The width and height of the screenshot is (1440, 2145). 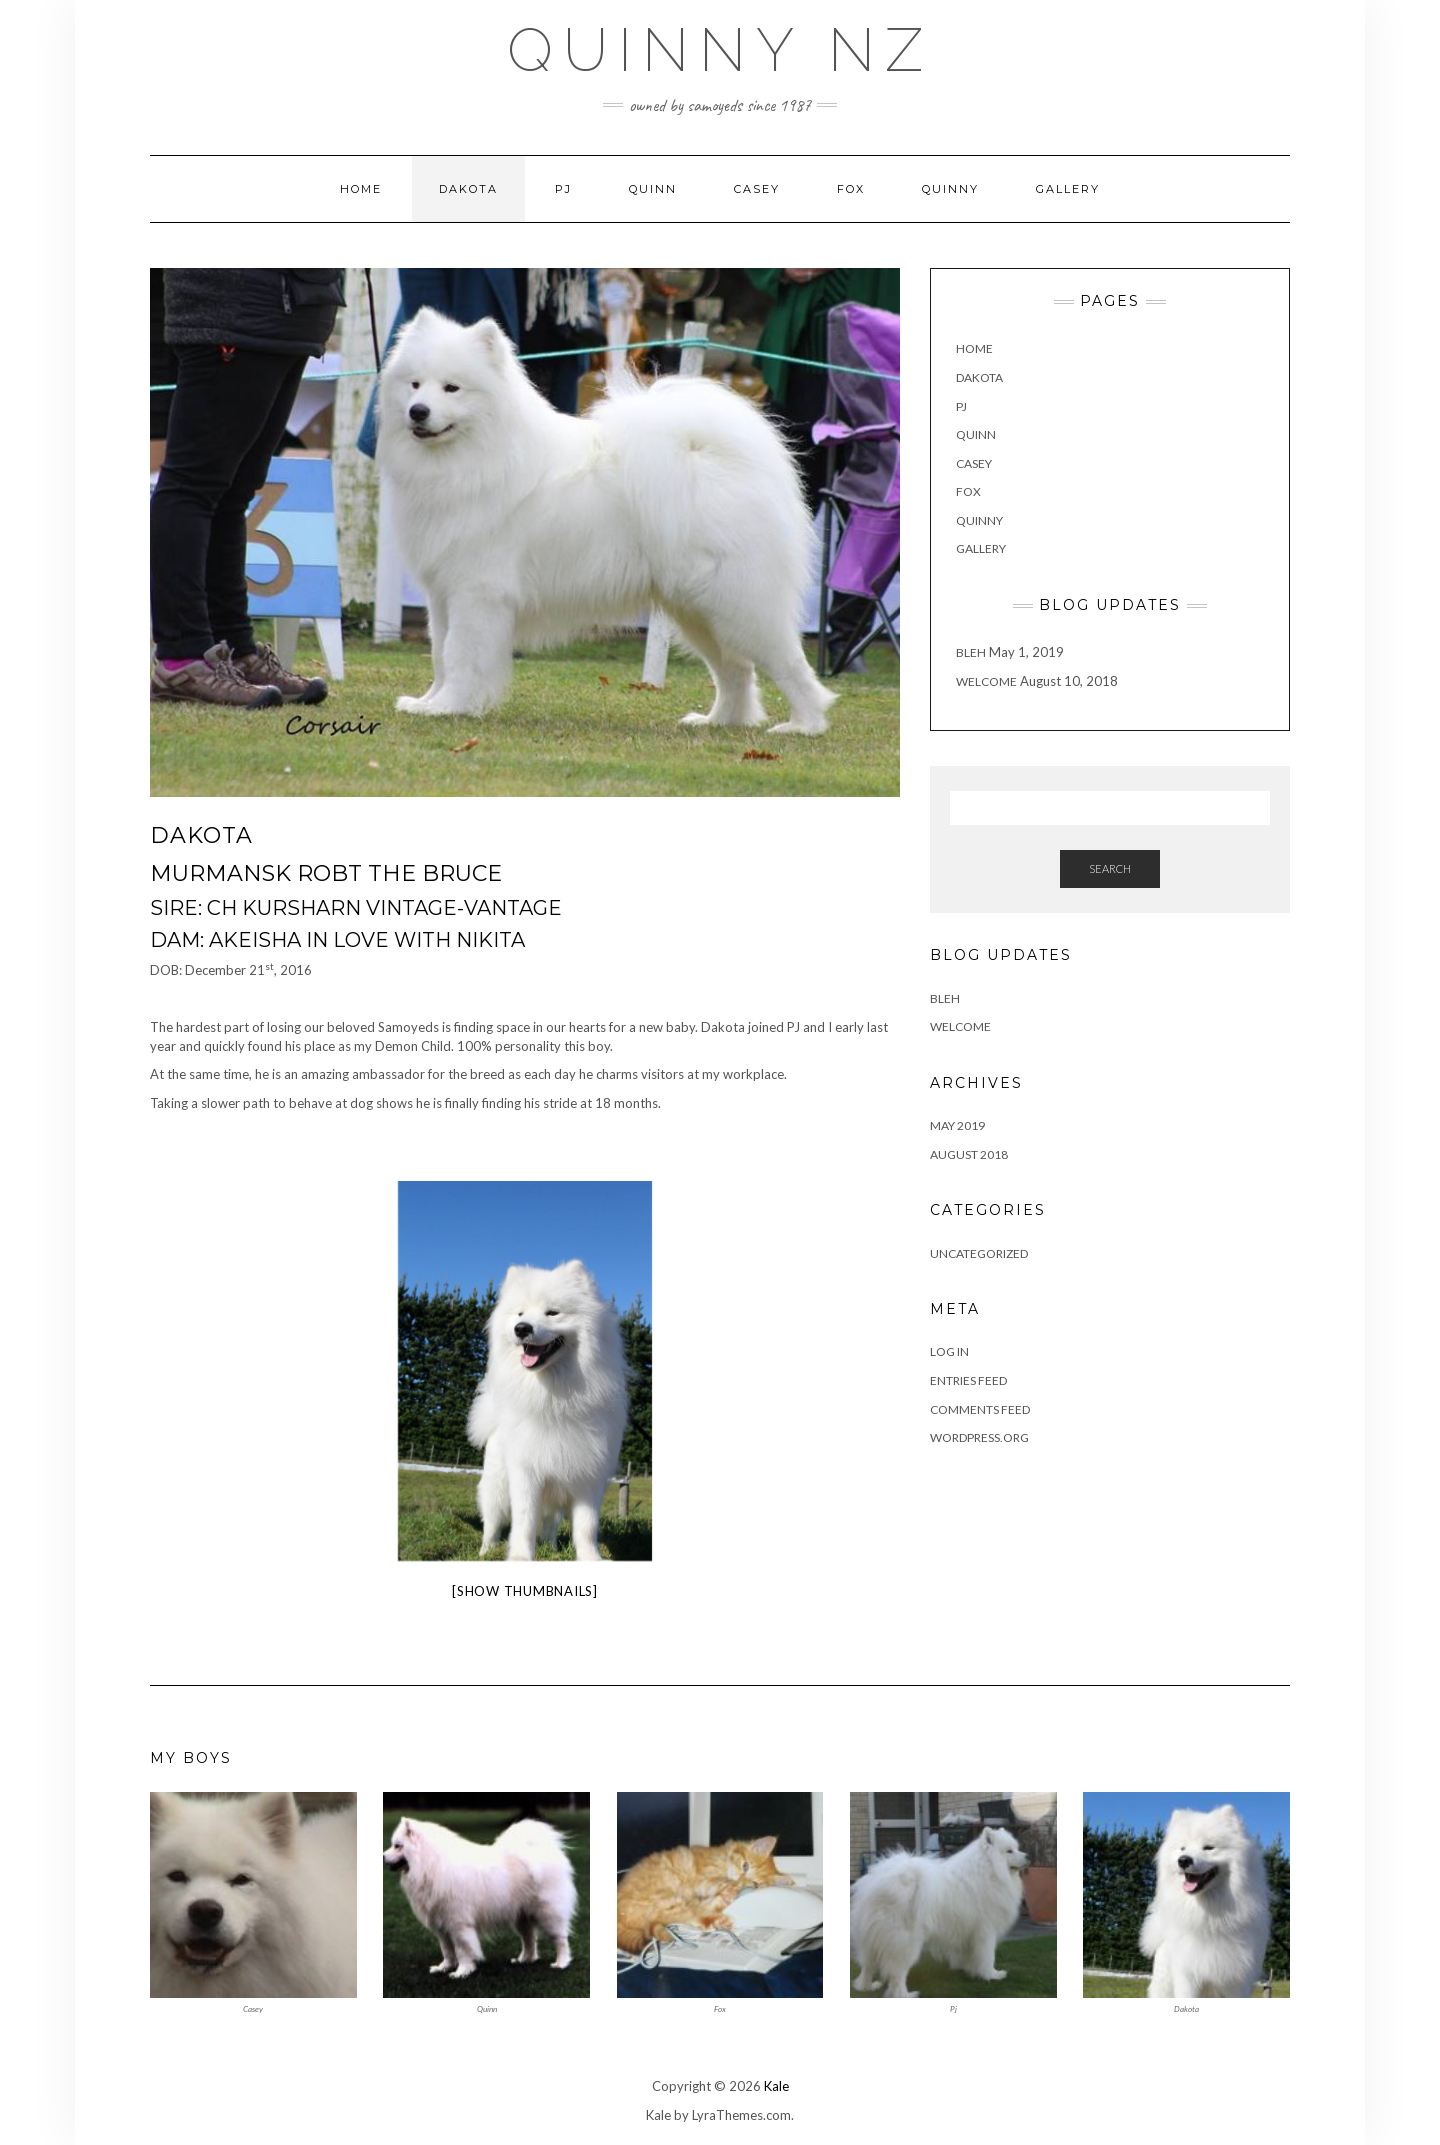 What do you see at coordinates (653, 189) in the screenshot?
I see `Quinn` at bounding box center [653, 189].